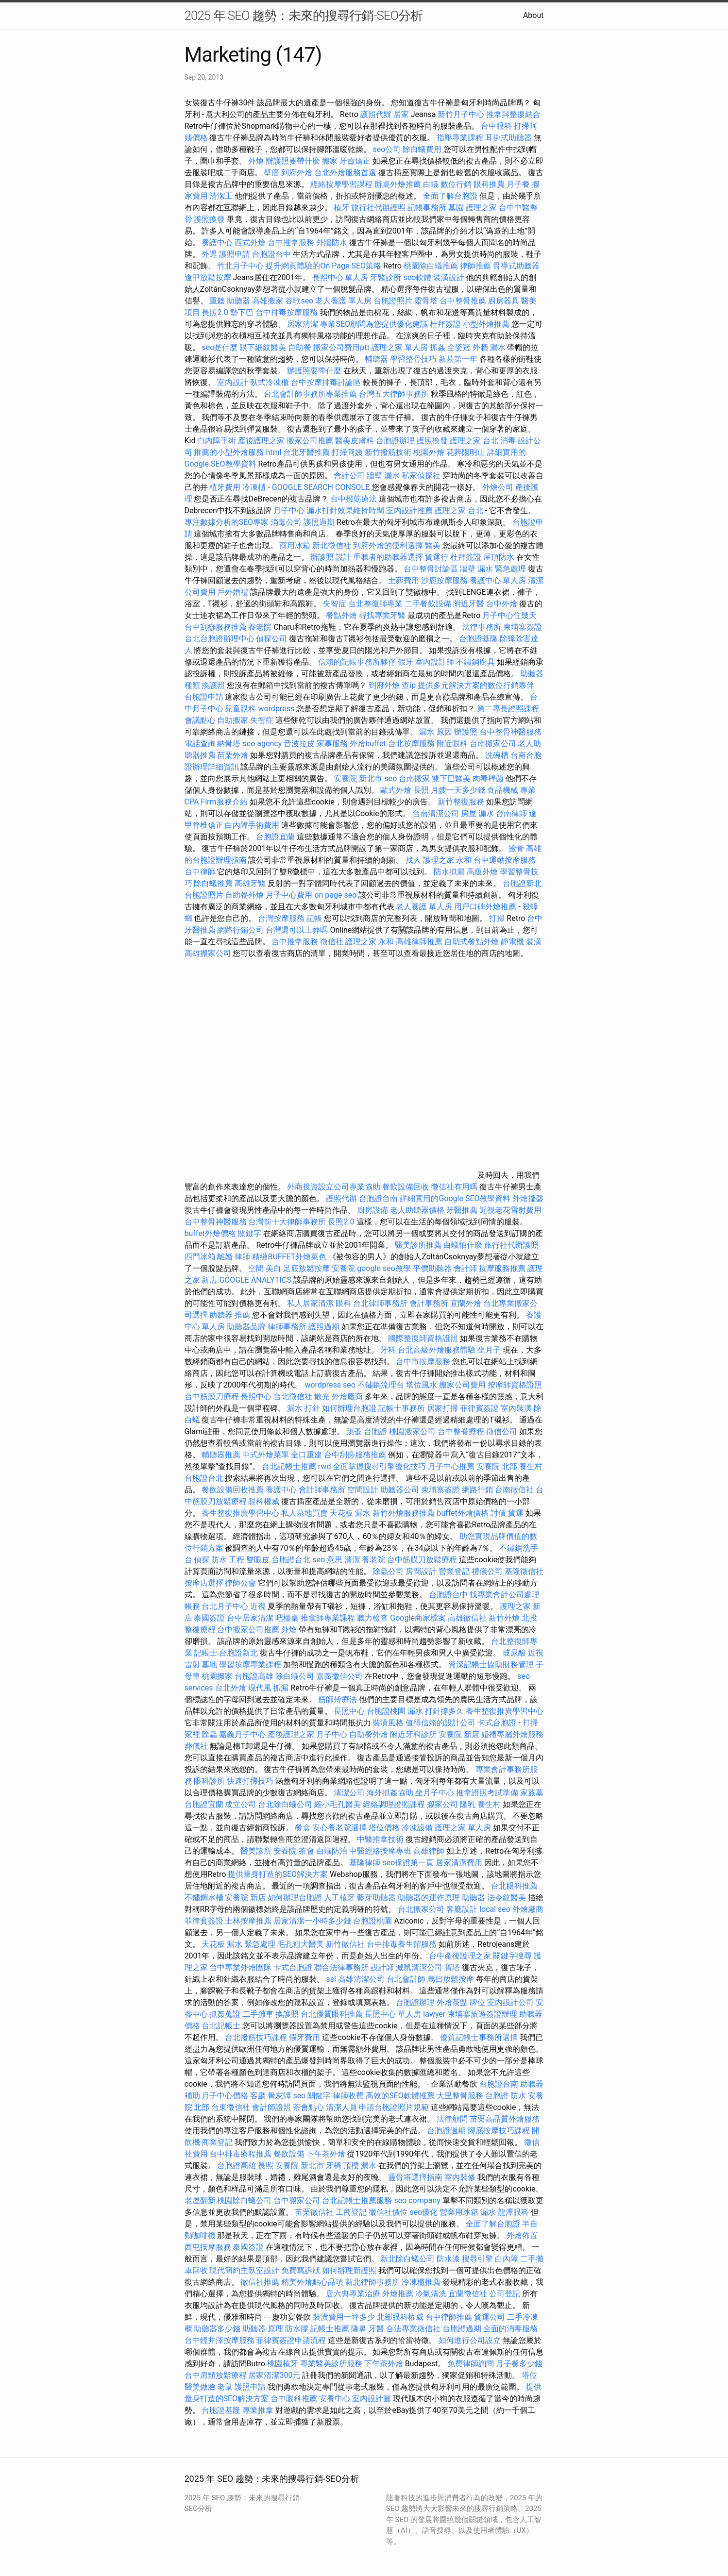 The width and height of the screenshot is (728, 2576). What do you see at coordinates (486, 324) in the screenshot?
I see `小型外燴推薦` at bounding box center [486, 324].